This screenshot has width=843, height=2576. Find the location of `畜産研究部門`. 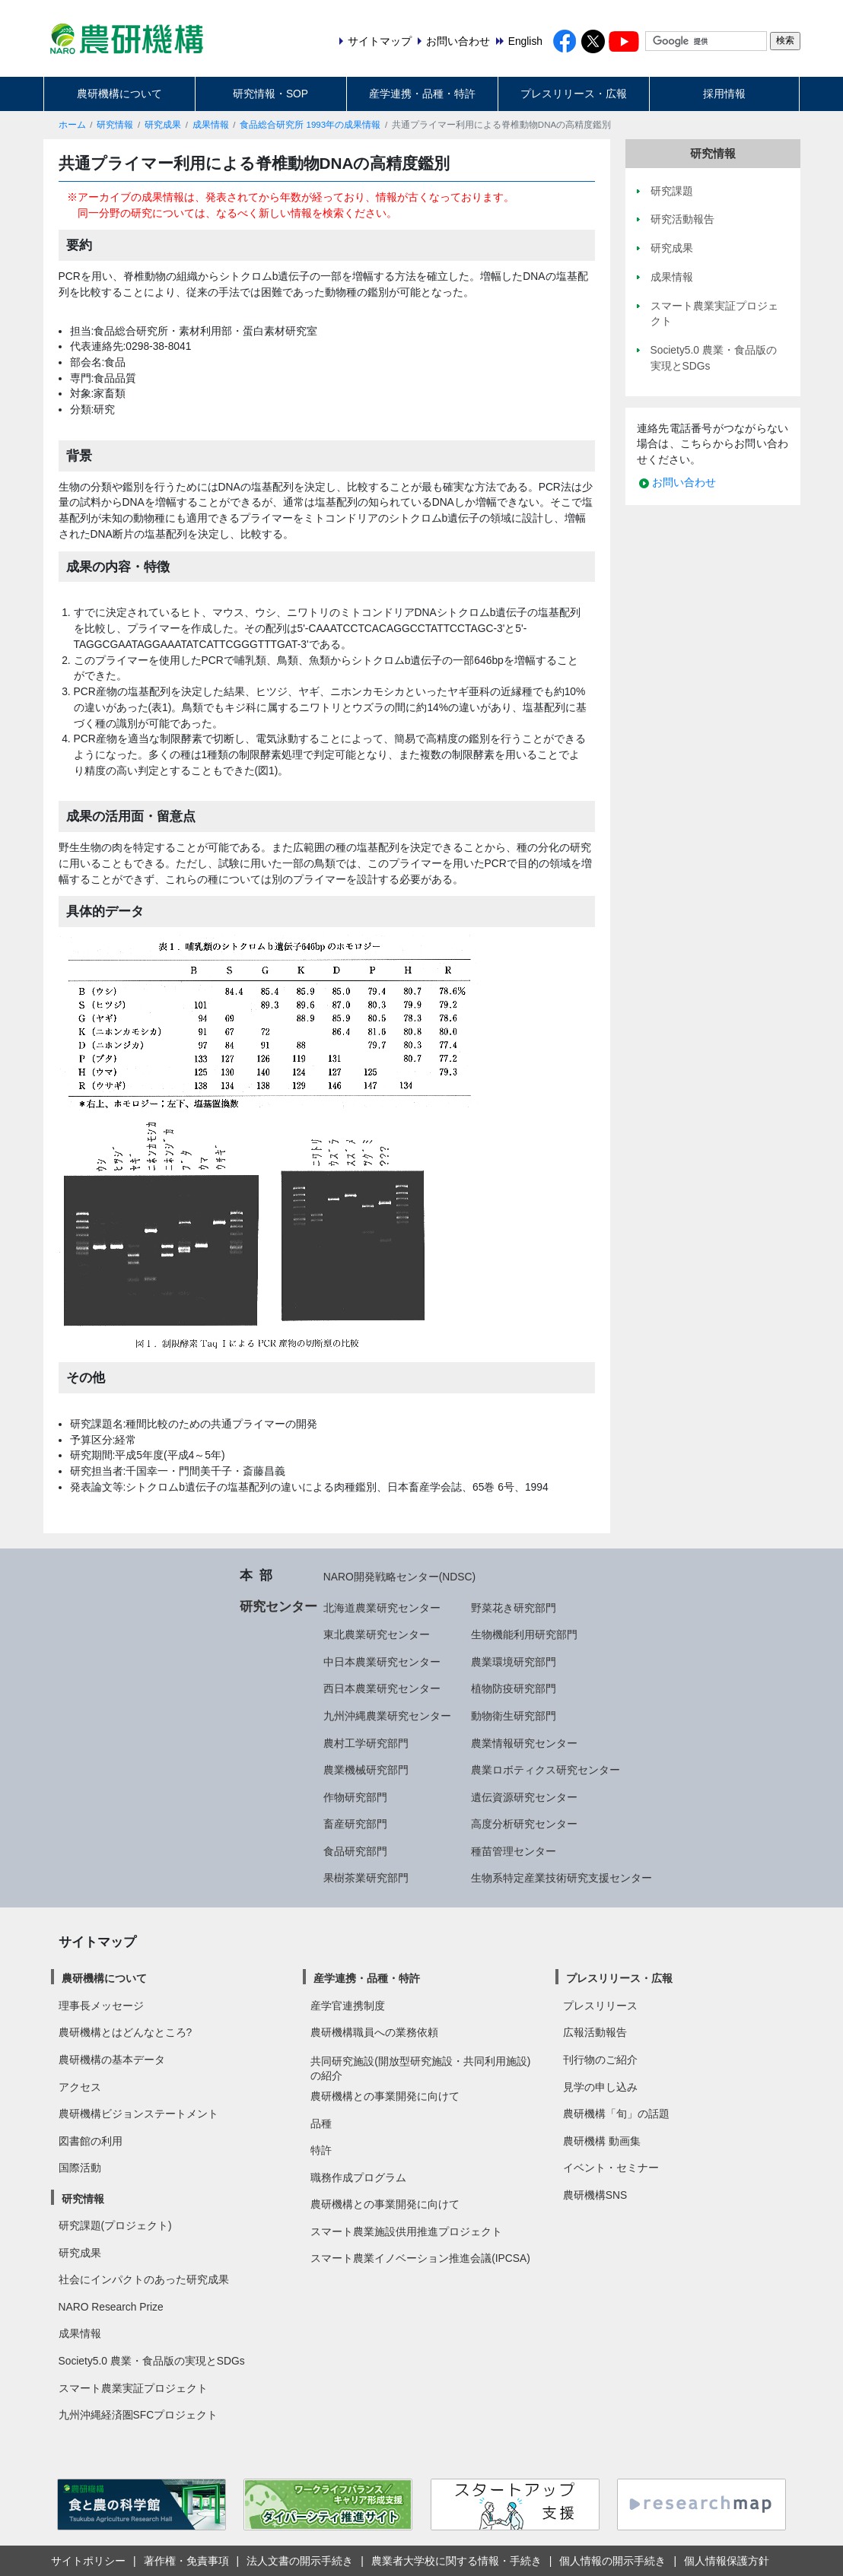

畜産研究部門 is located at coordinates (355, 1824).